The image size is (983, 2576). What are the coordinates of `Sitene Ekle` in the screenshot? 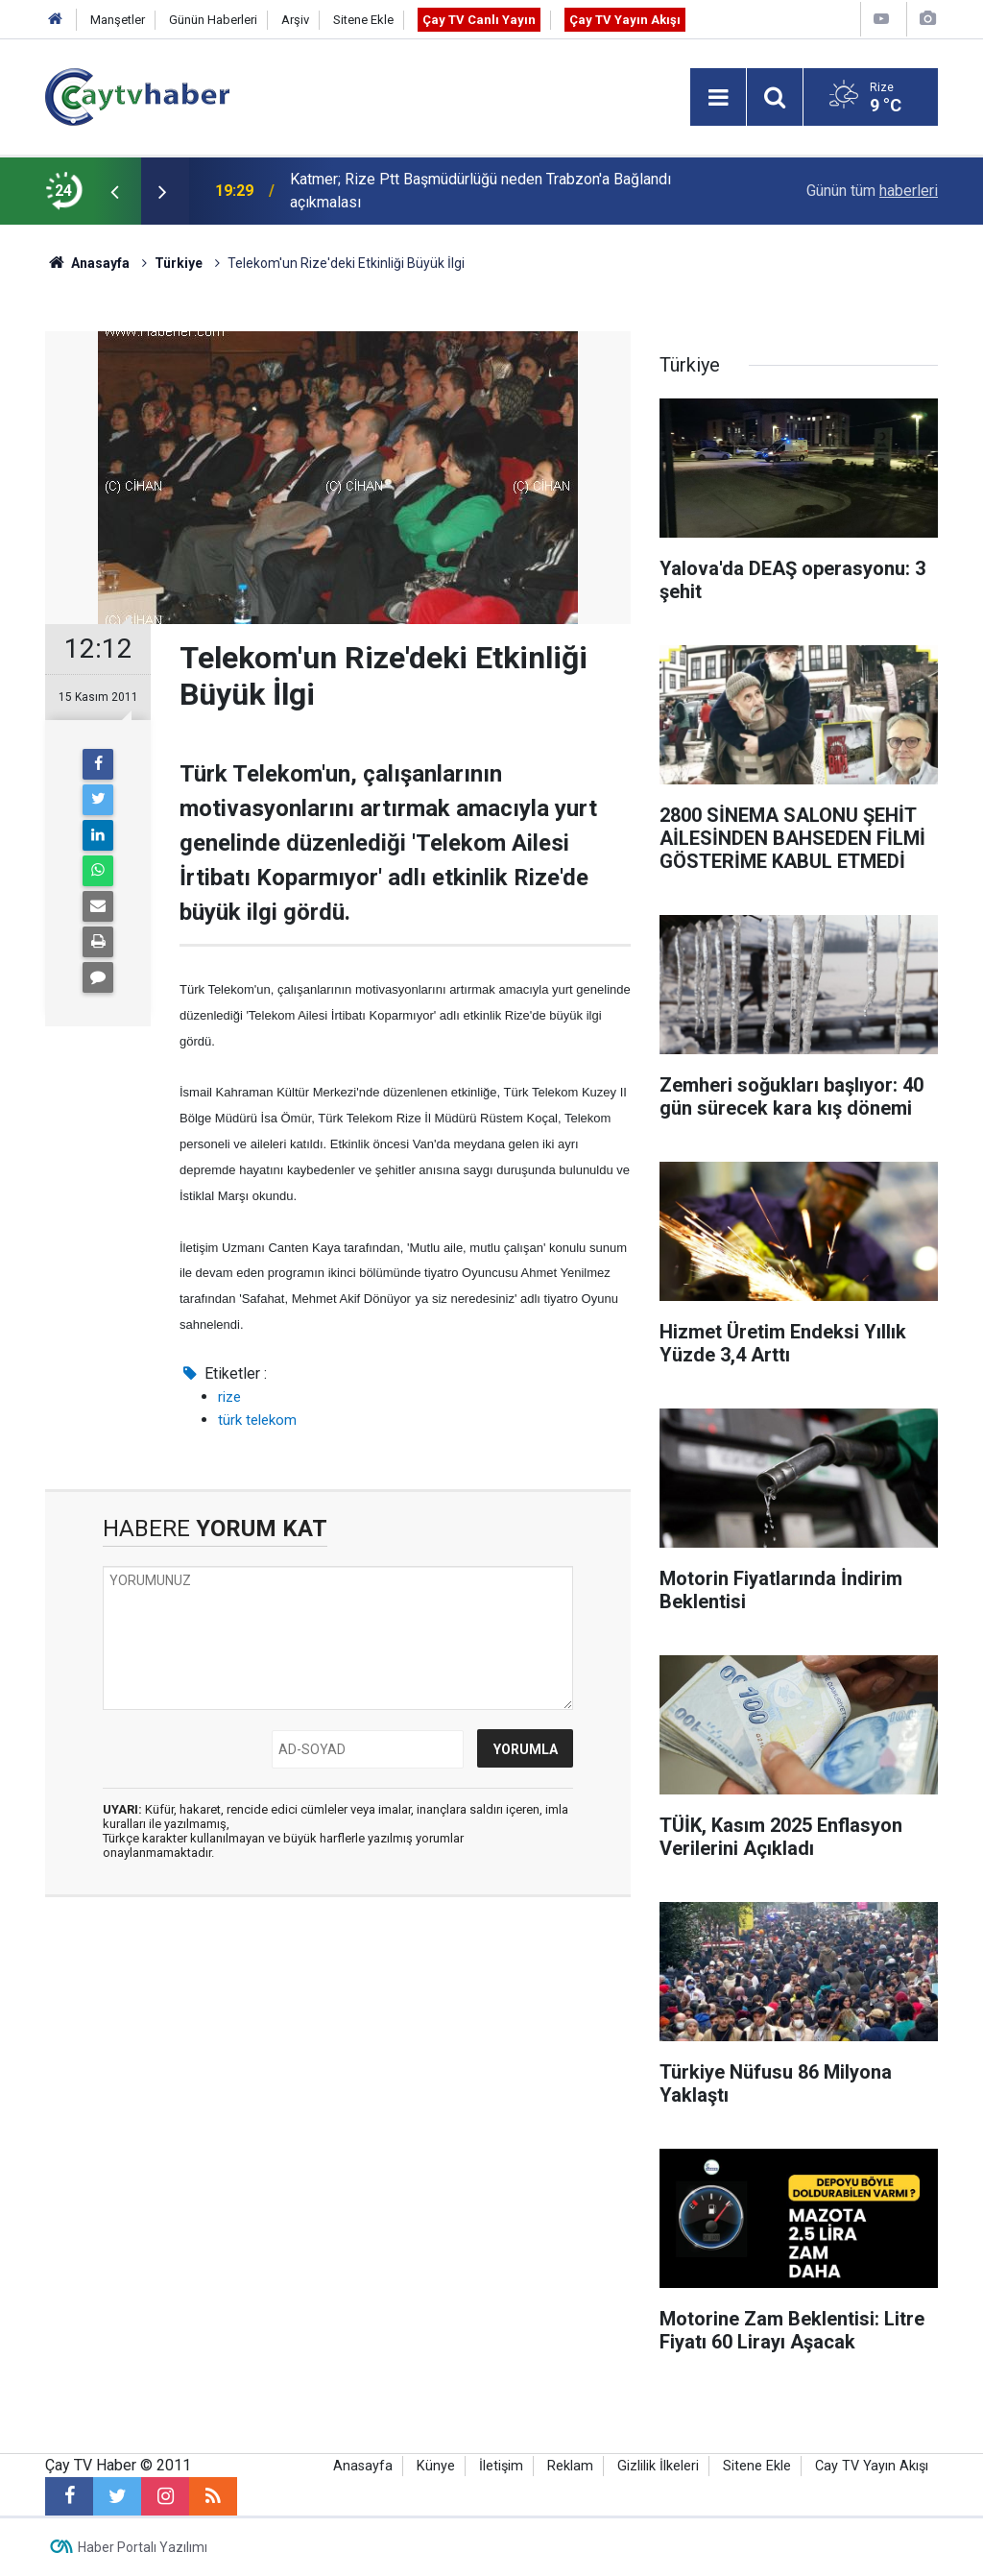 It's located at (363, 19).